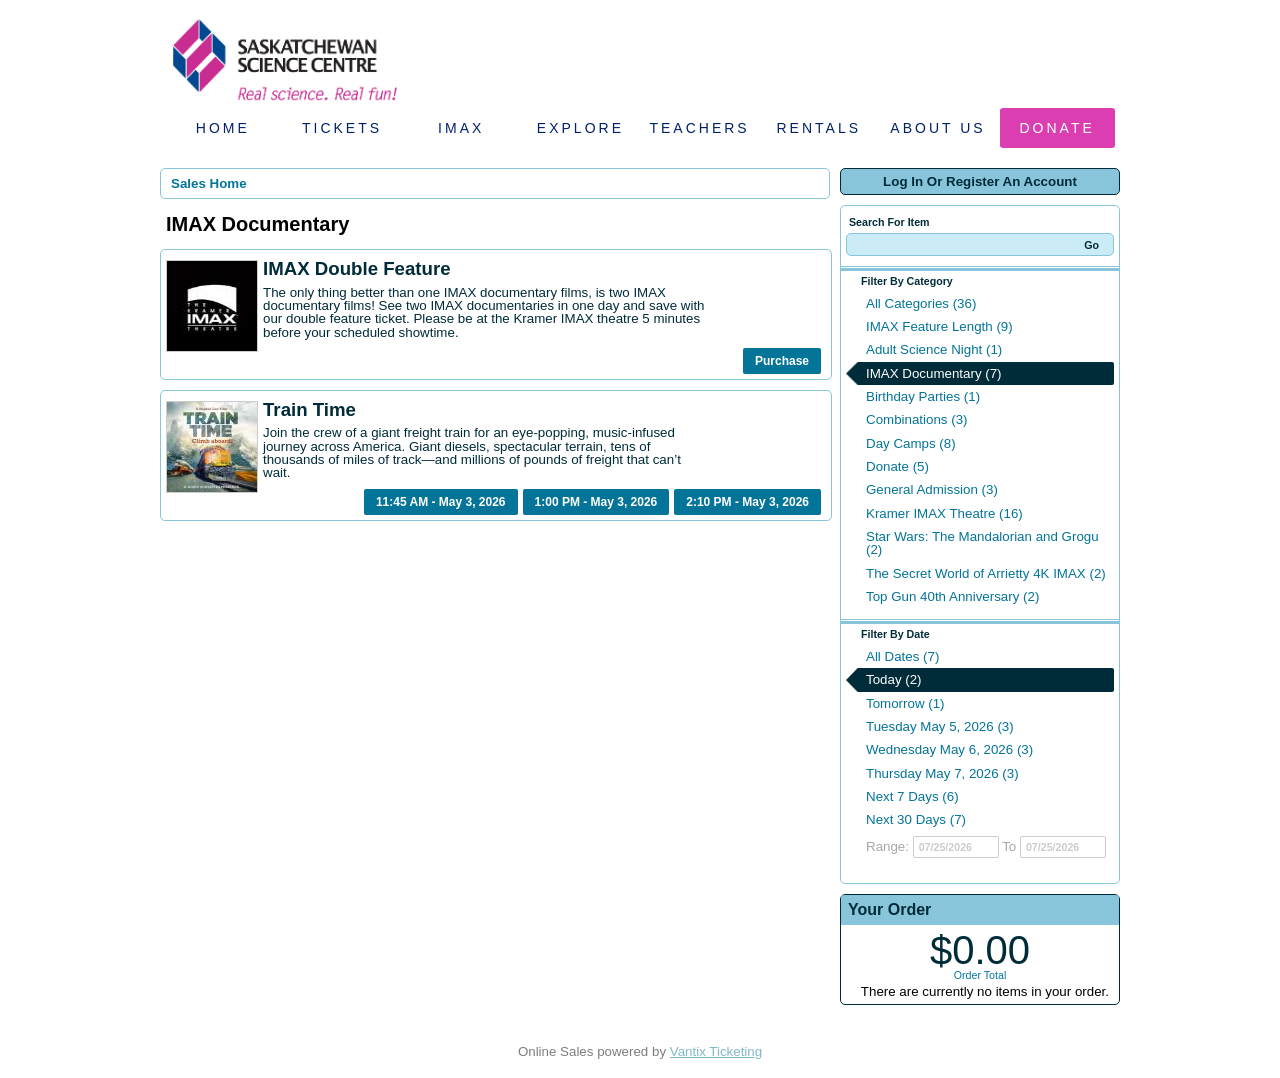 This screenshot has width=1280, height=1078. I want to click on Day Camps (8), so click(911, 443).